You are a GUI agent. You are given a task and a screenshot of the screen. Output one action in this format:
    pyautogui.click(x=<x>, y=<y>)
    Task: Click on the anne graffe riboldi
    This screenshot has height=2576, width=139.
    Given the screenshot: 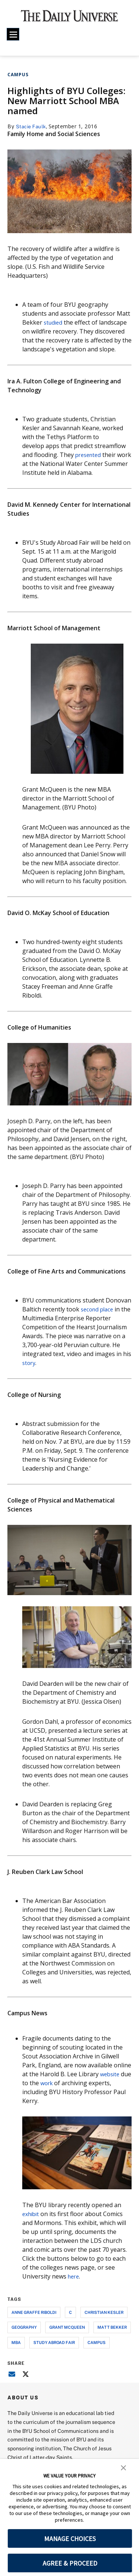 What is the action you would take?
    pyautogui.click(x=33, y=2312)
    